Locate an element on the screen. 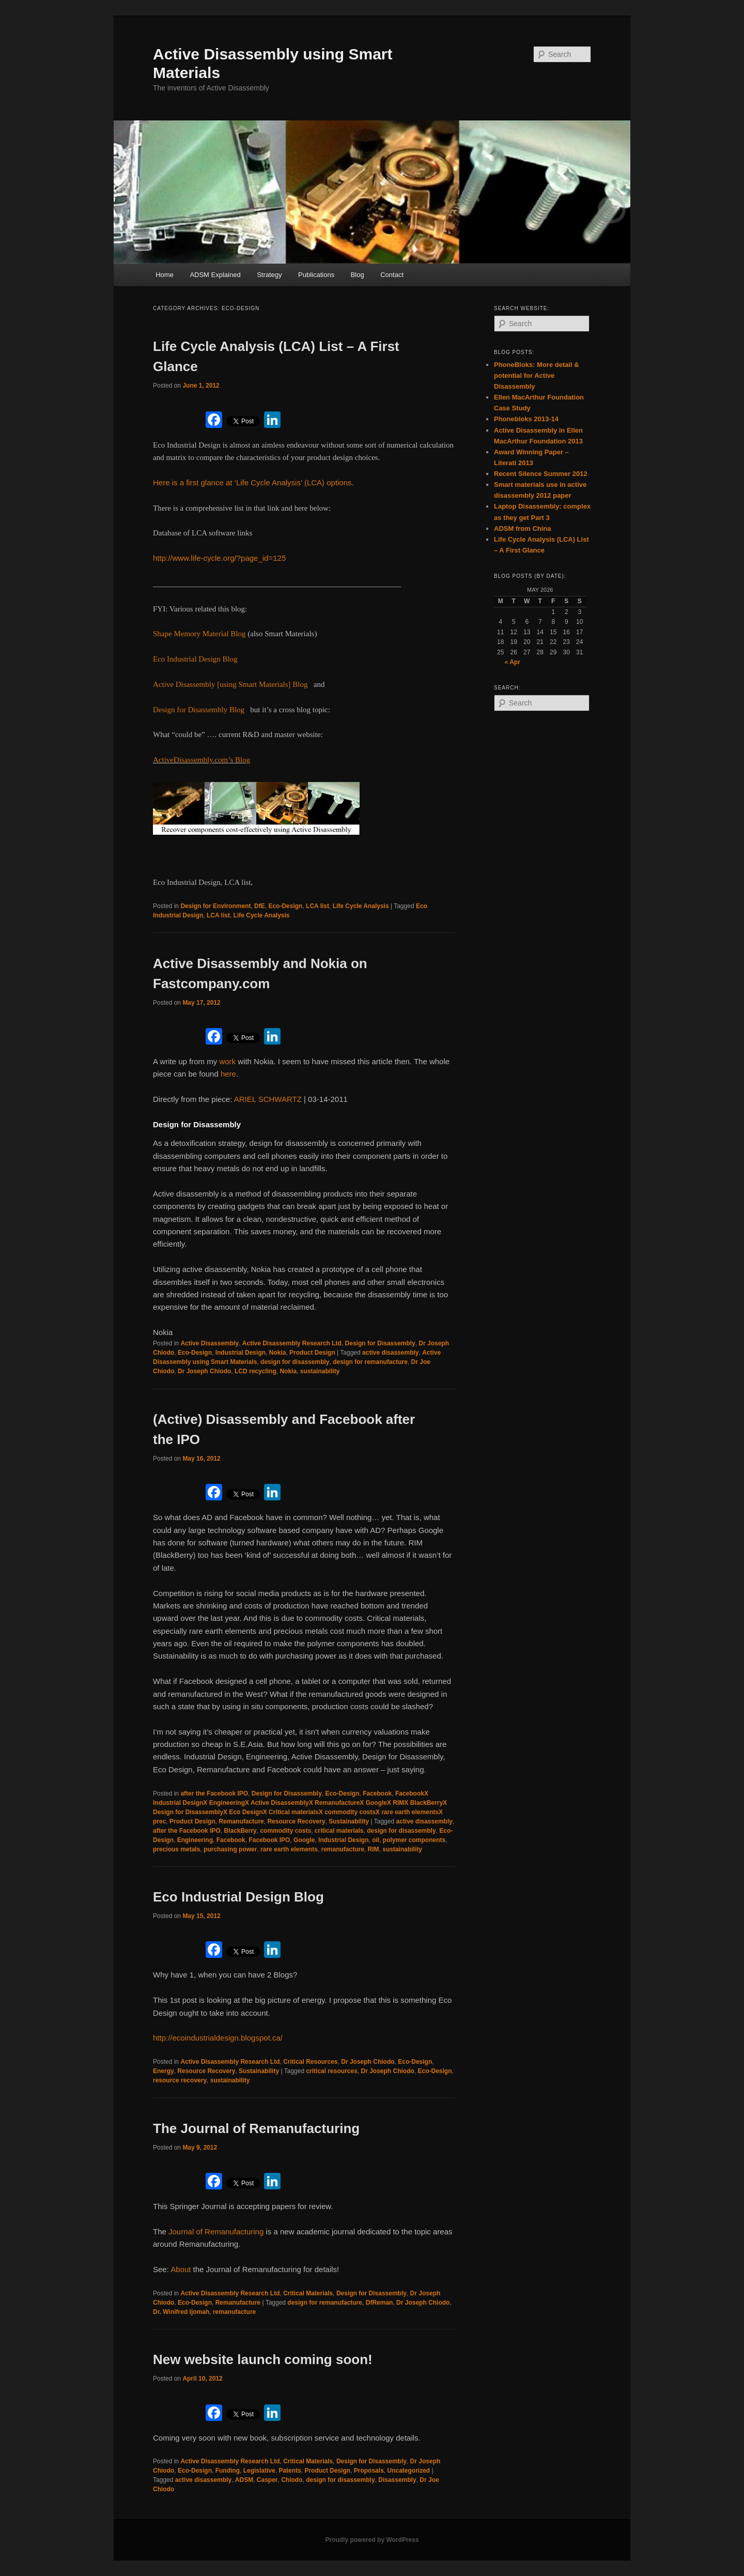 This screenshot has width=744, height=2576. New website launch coming soon! is located at coordinates (263, 2359).